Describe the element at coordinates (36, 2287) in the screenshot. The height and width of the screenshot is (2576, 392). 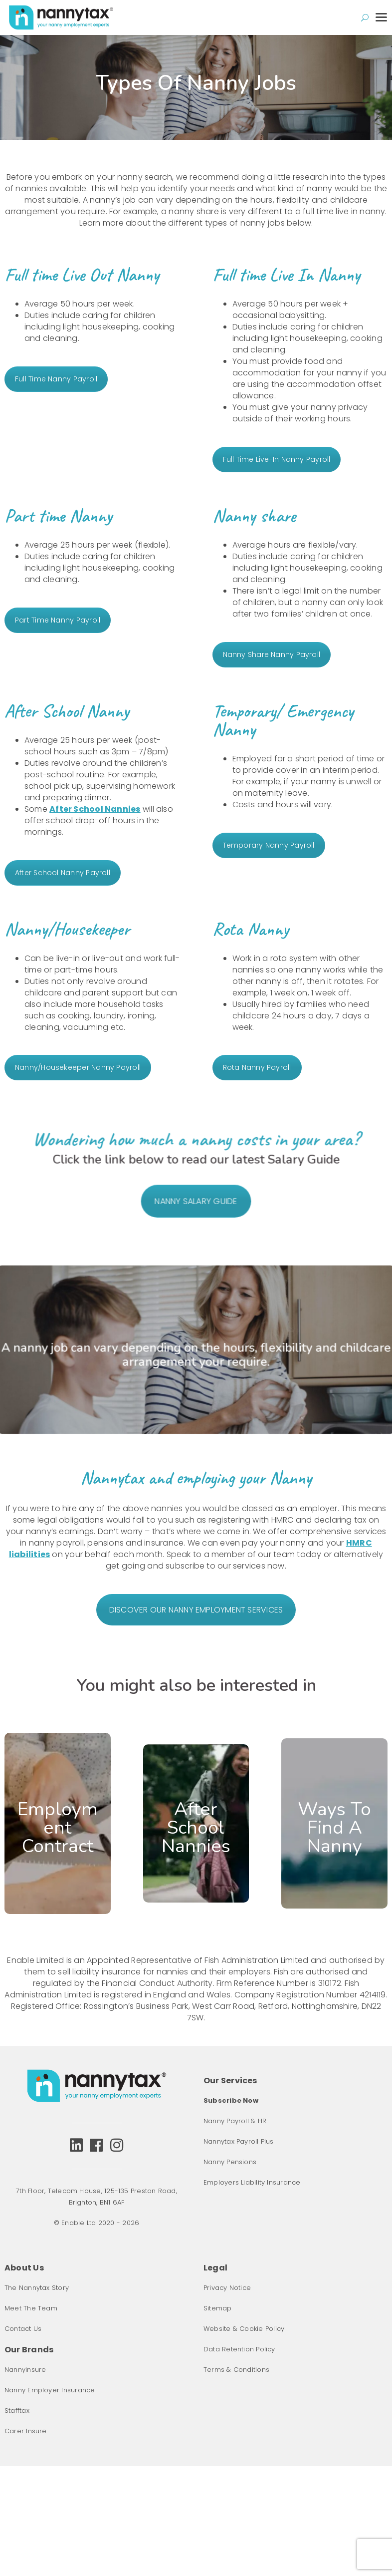
I see `The Nannytax Story` at that location.